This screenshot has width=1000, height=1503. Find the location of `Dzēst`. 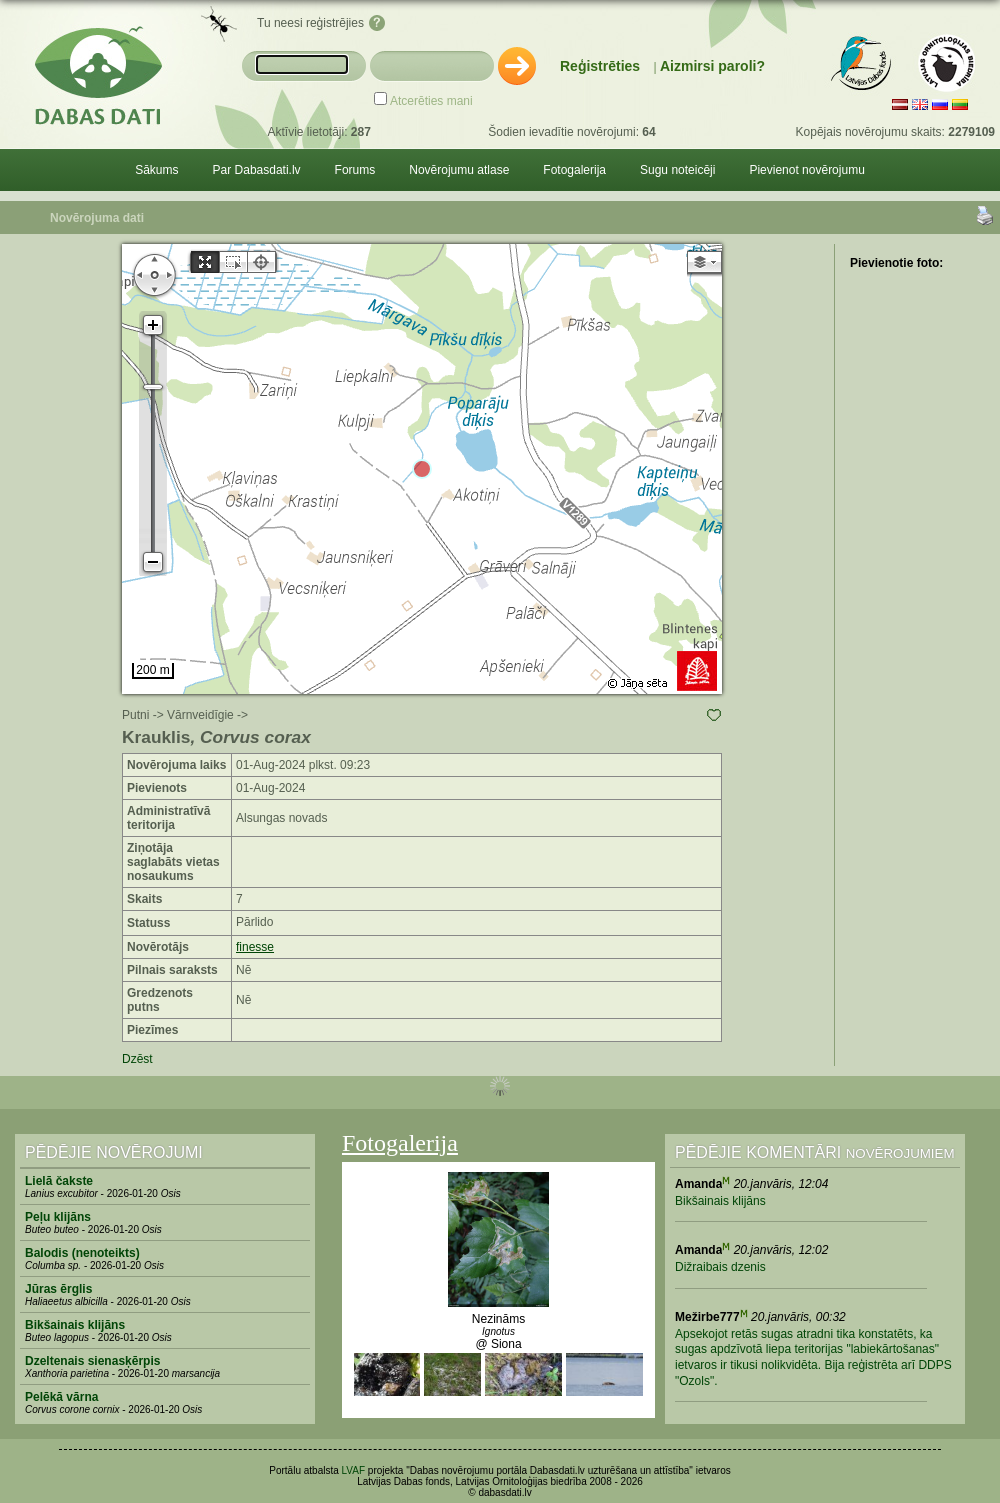

Dzēst is located at coordinates (137, 1059).